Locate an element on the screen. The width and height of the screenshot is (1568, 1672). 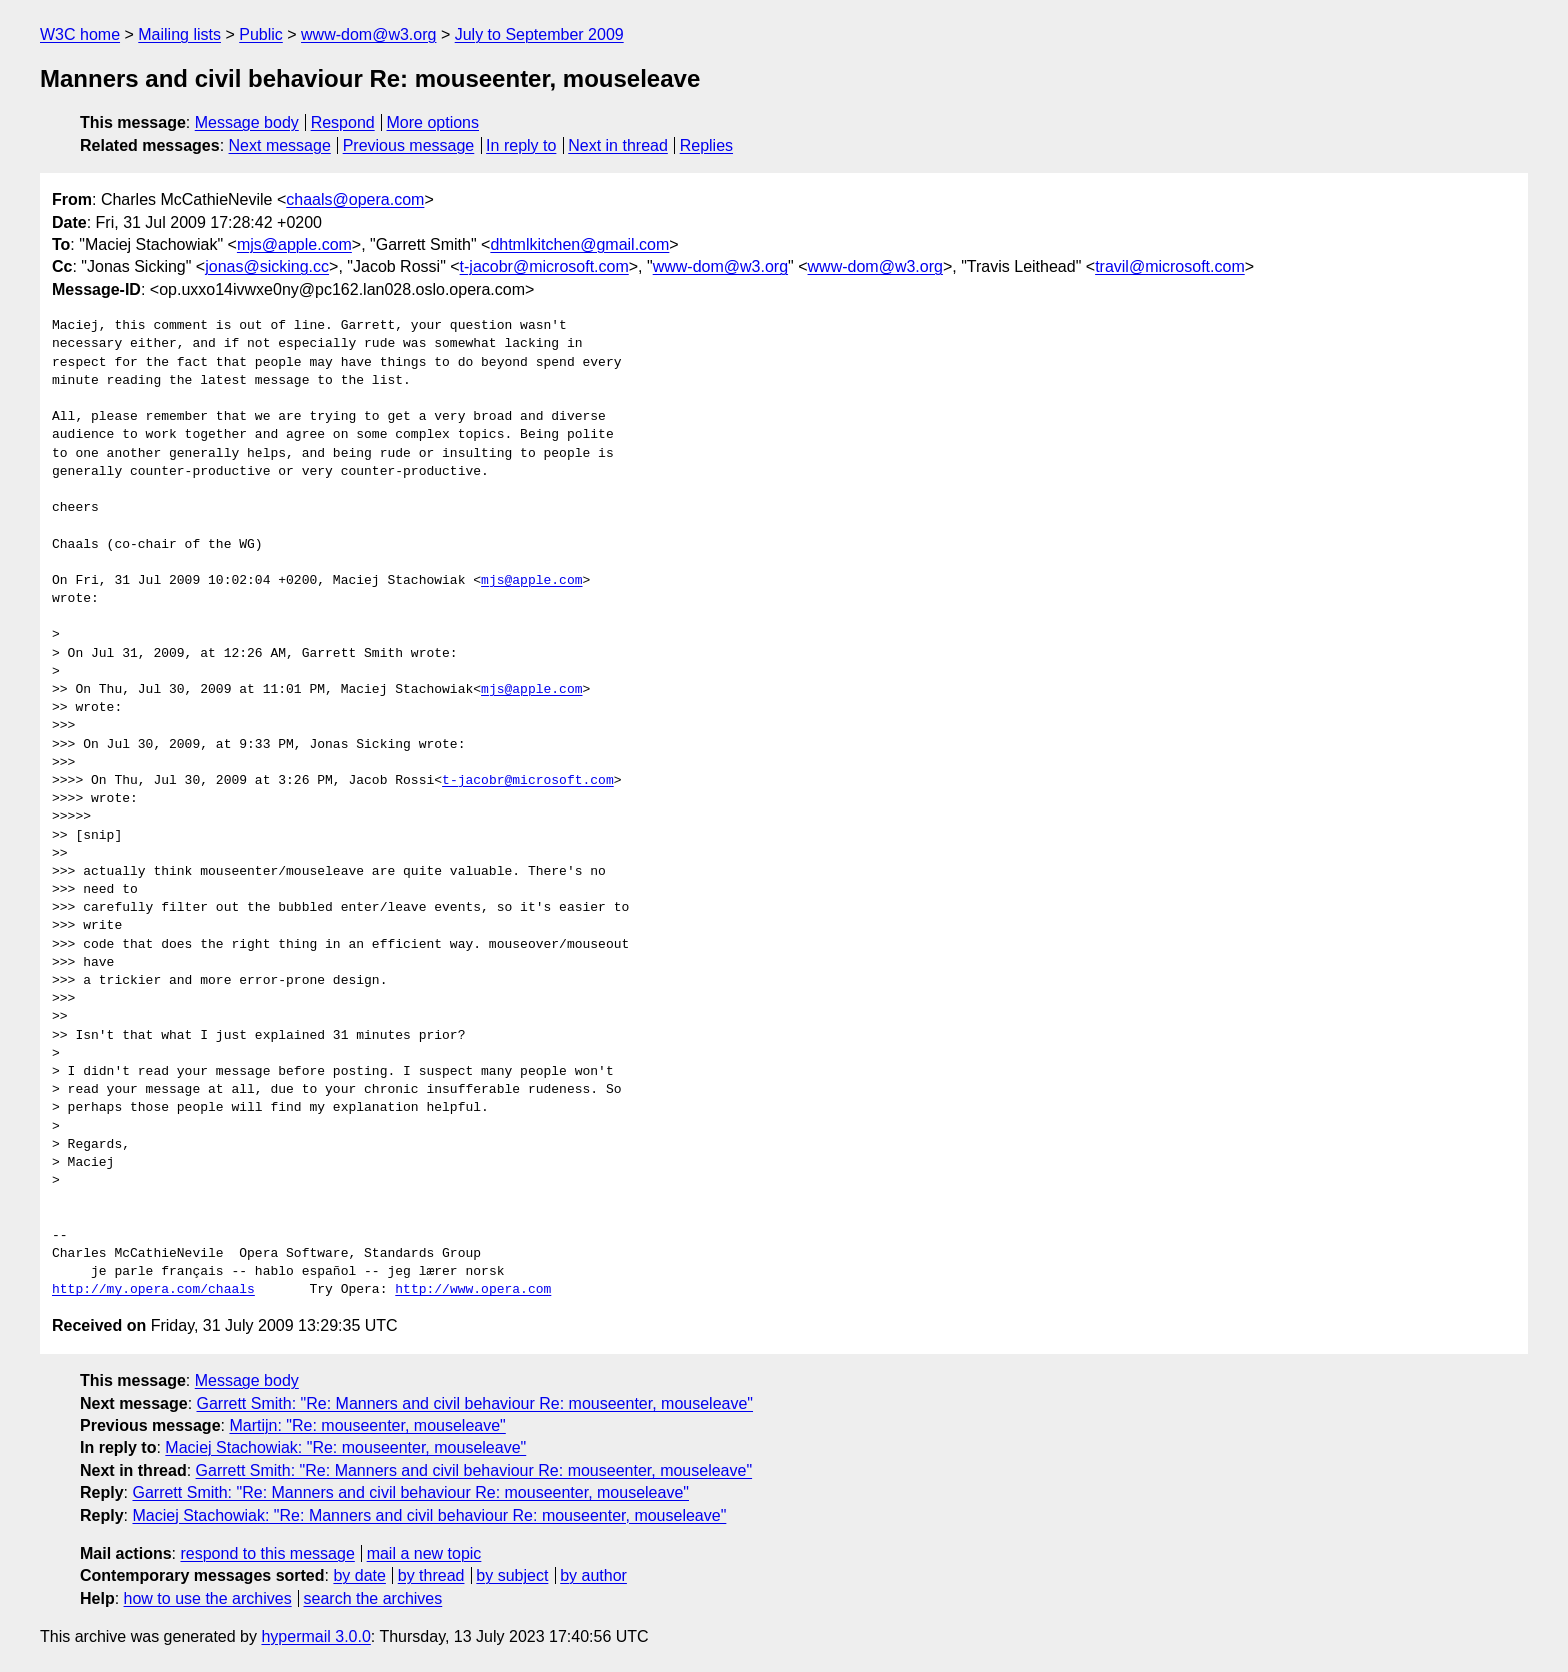
Previous message is located at coordinates (409, 145).